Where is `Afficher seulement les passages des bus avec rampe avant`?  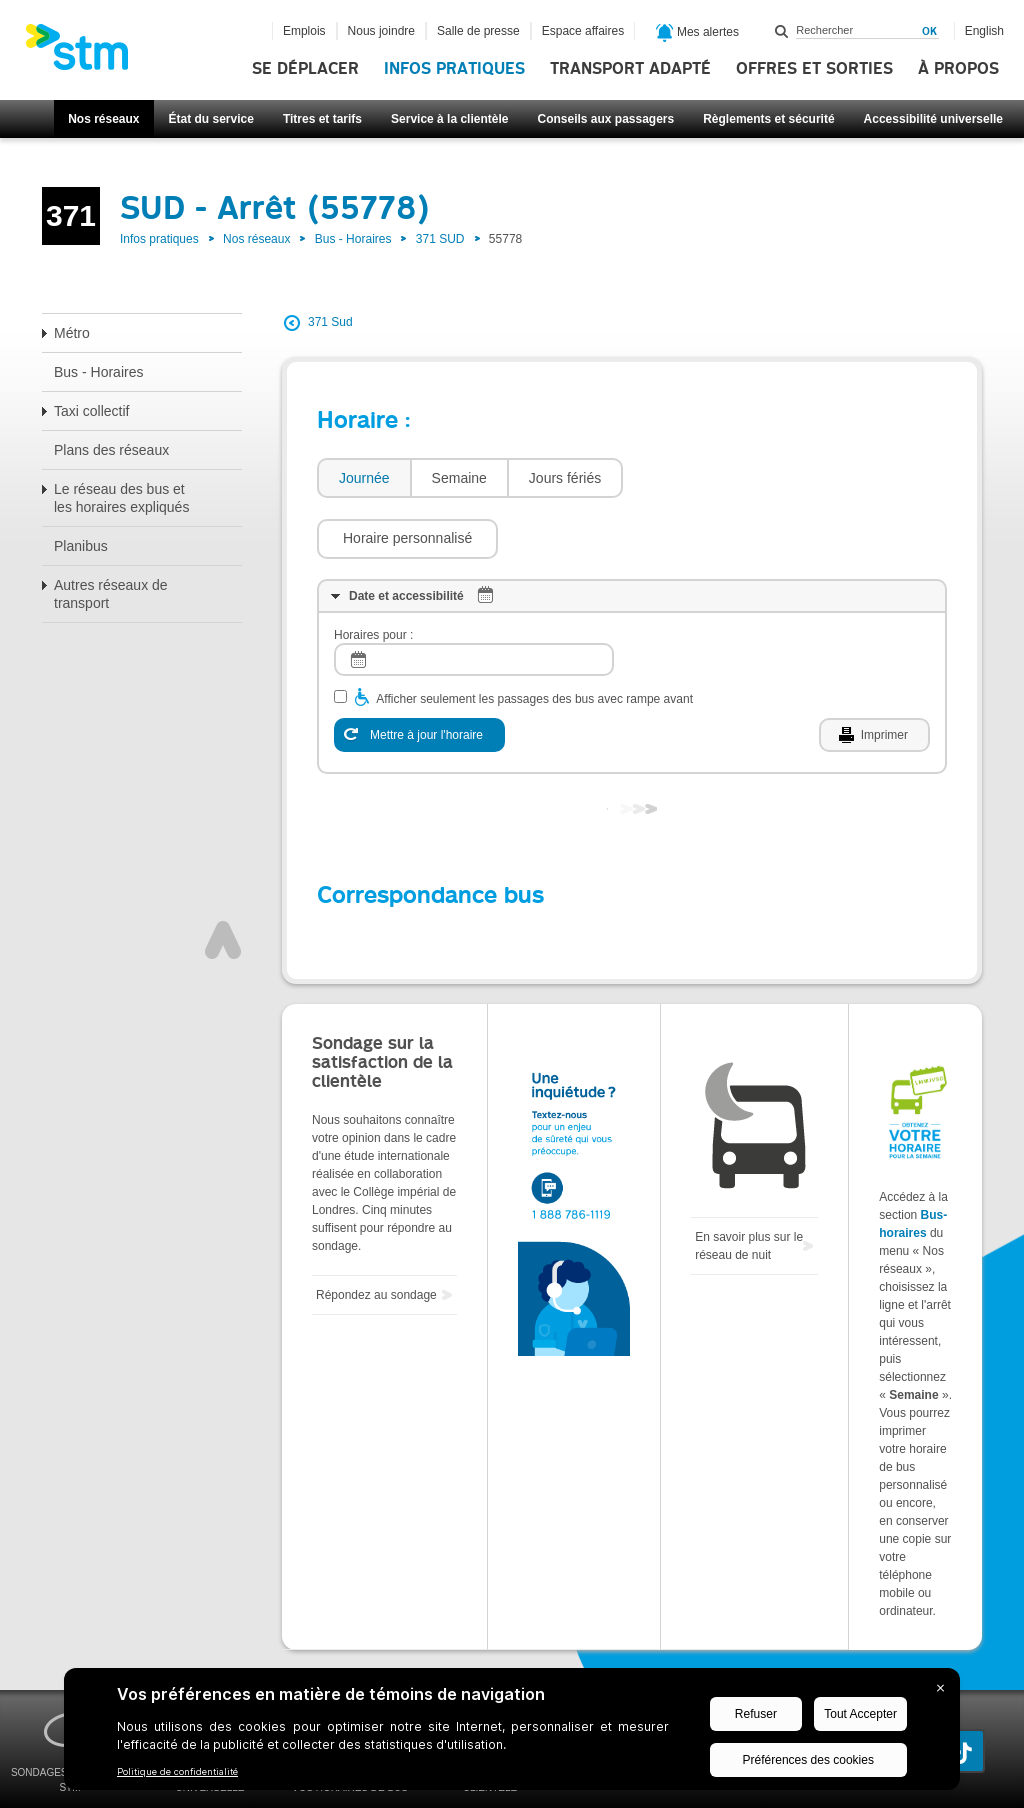 Afficher seulement les passages des bus avec rampe avant is located at coordinates (534, 639).